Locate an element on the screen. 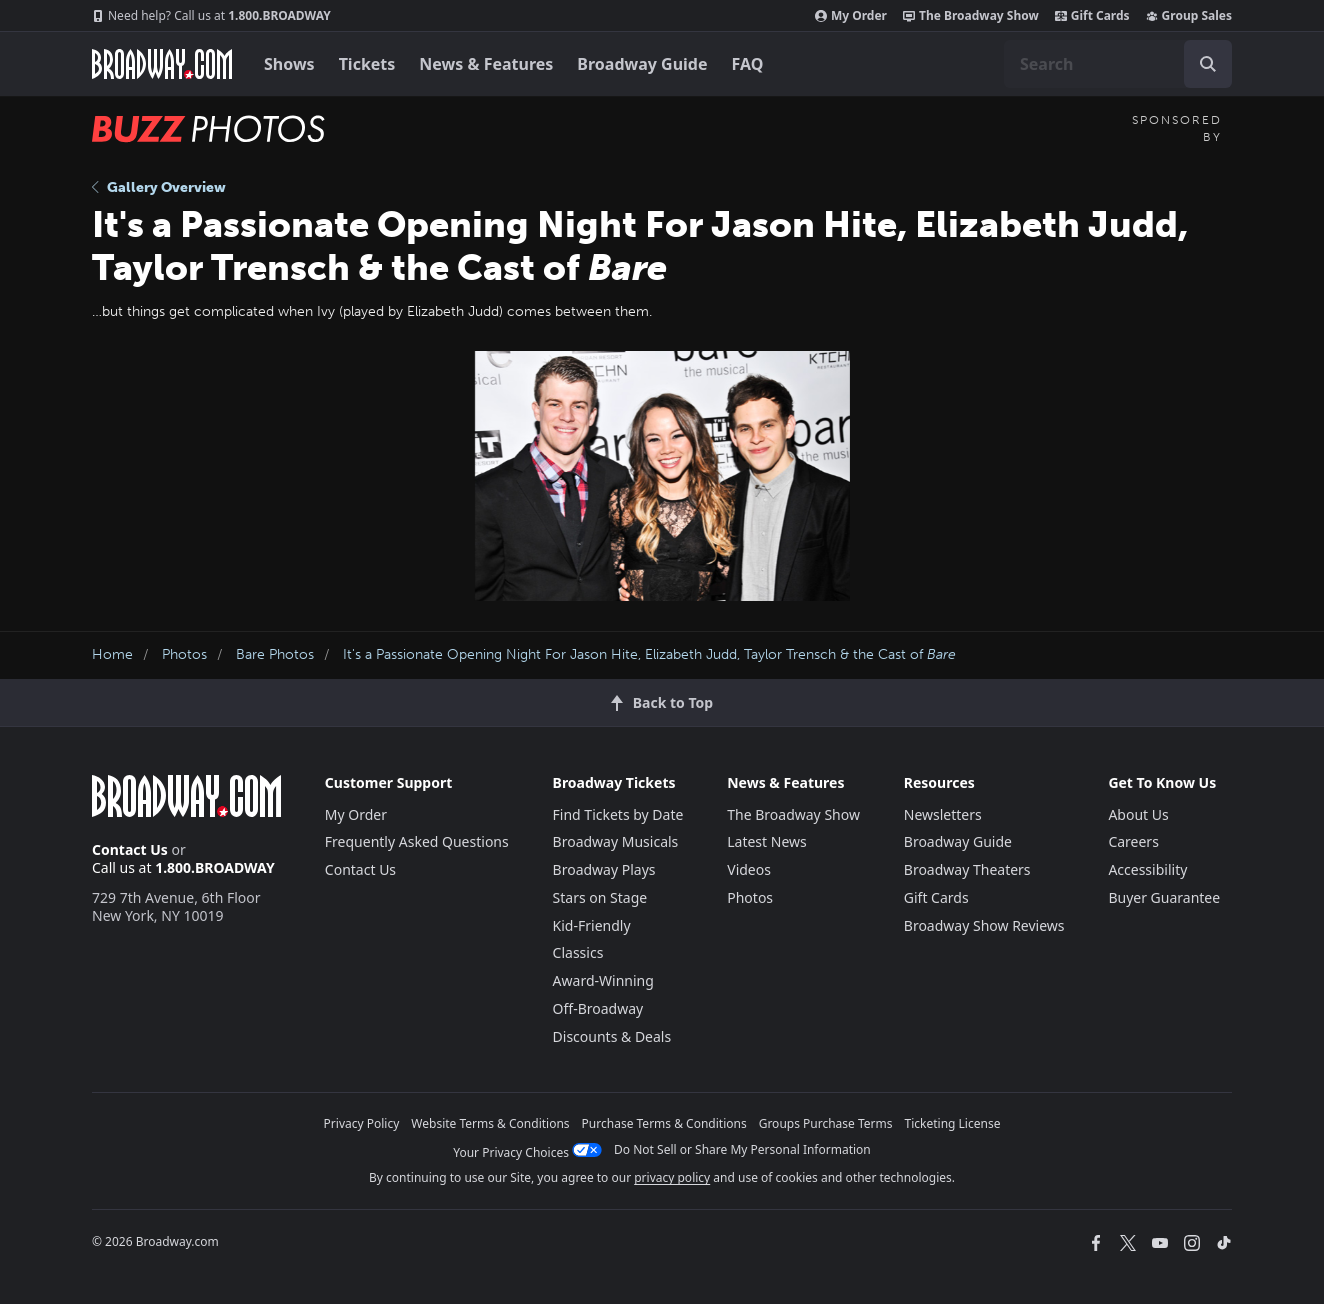  Accessibility is located at coordinates (1147, 869).